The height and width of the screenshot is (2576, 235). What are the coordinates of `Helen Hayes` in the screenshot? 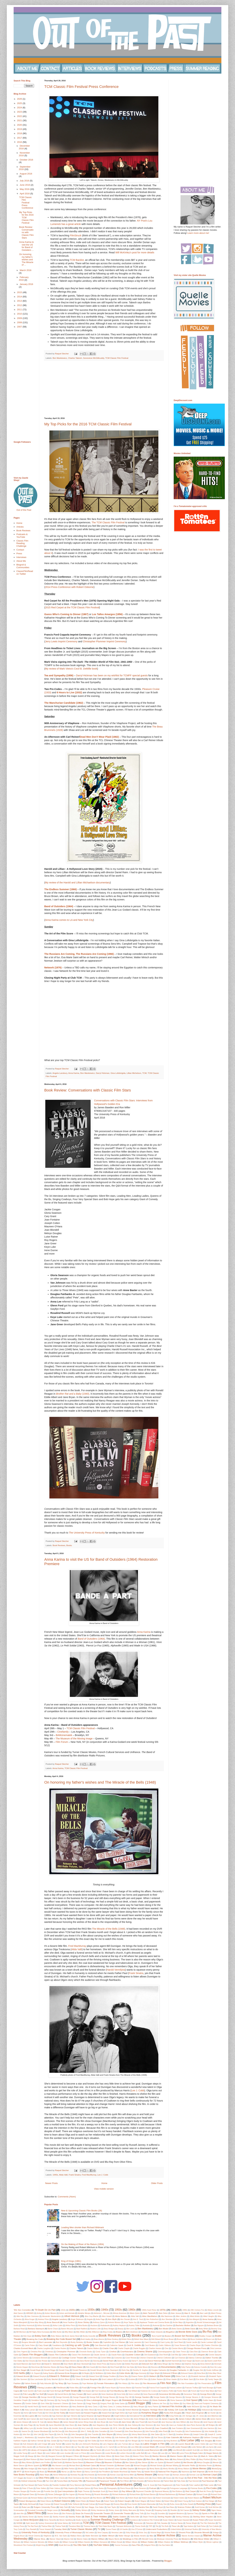 It's located at (75, 2410).